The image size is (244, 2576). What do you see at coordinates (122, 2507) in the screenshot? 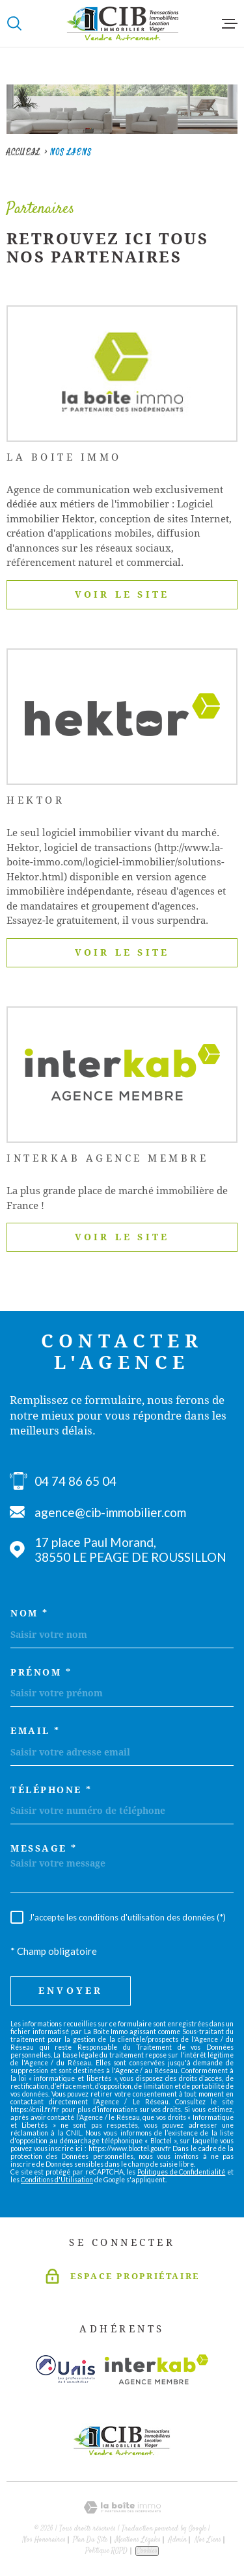
I see `[Visiter le site Laboiteimmo - Ouverture dans une nouvelle fenêtre]` at bounding box center [122, 2507].